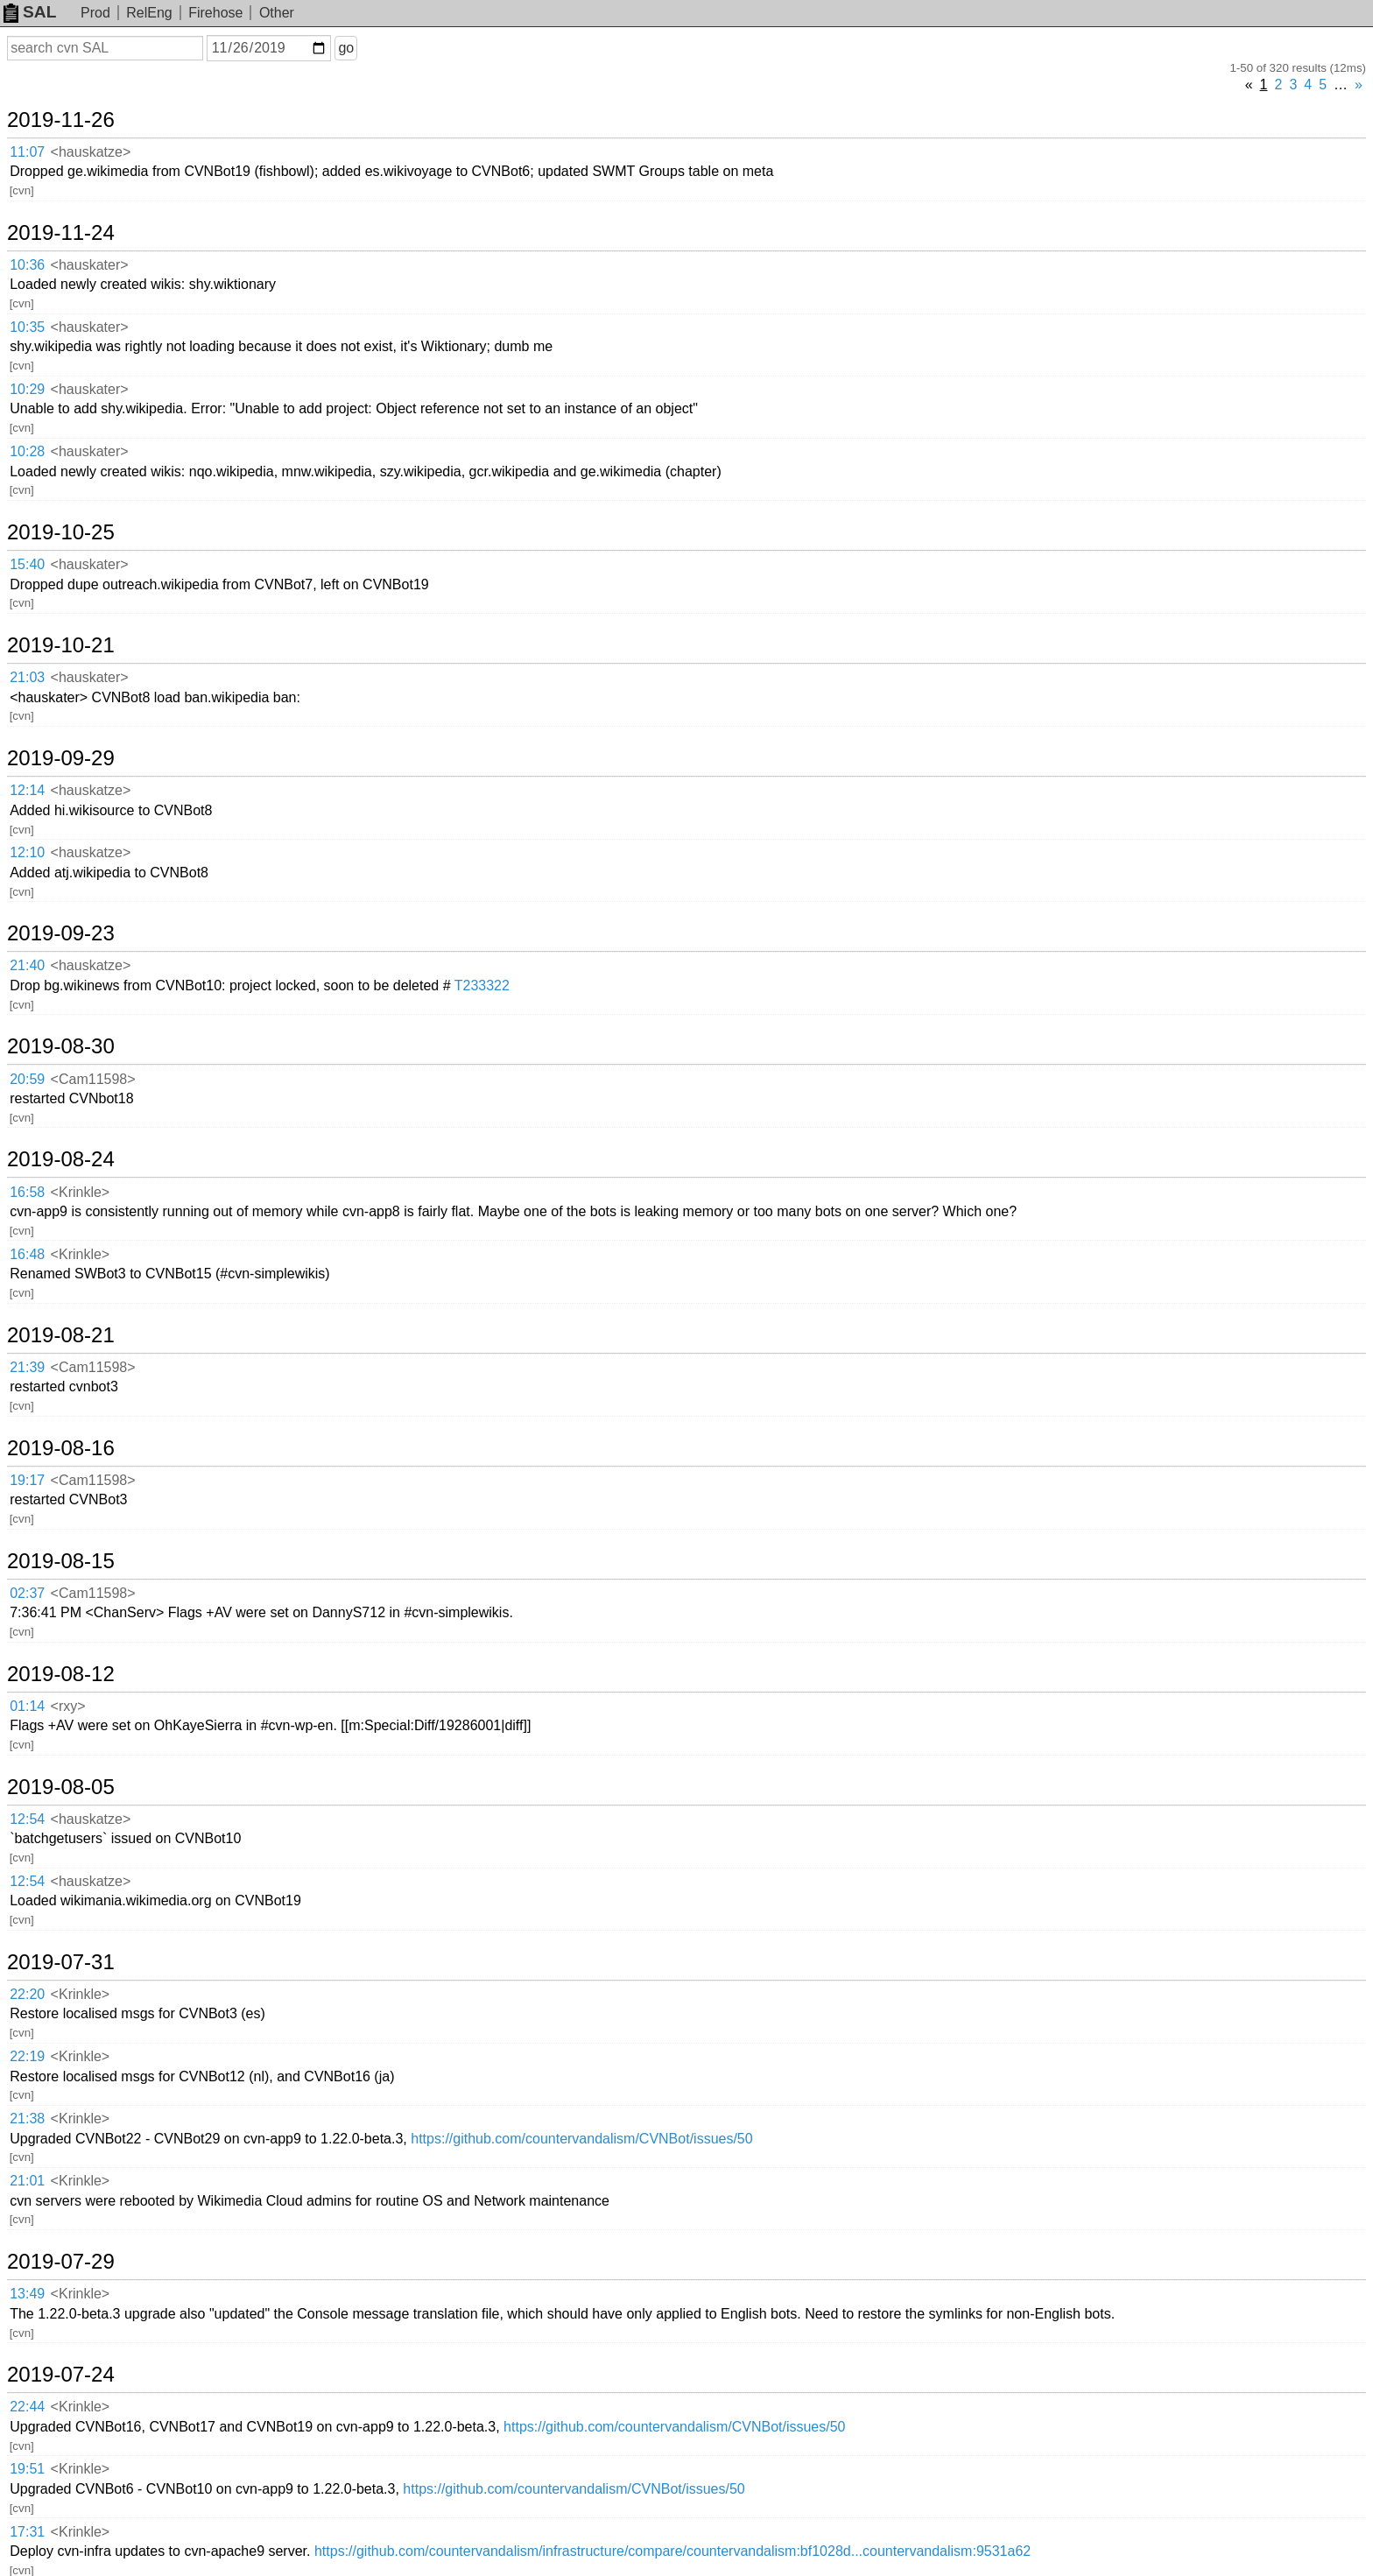  I want to click on 2019-09-29, so click(61, 758).